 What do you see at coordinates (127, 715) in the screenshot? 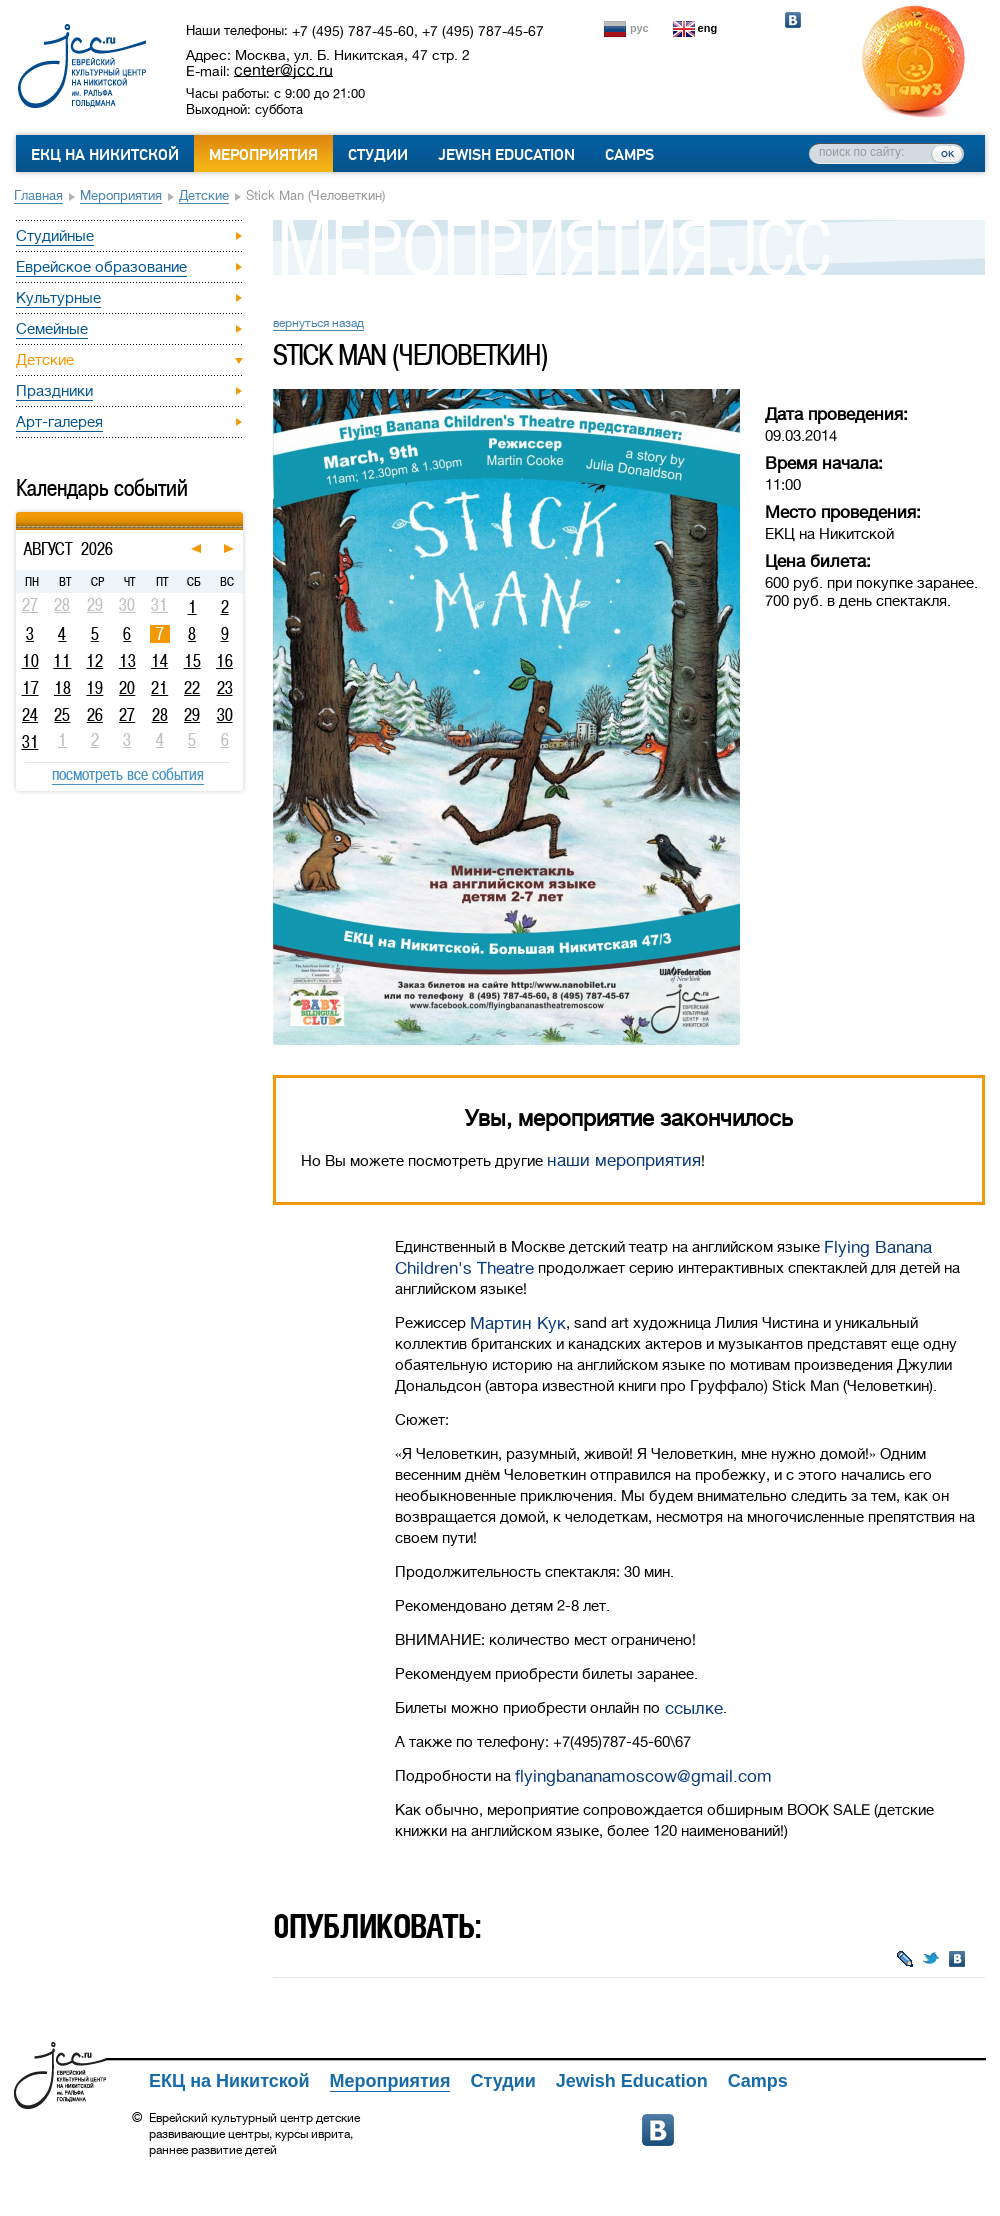
I see `27` at bounding box center [127, 715].